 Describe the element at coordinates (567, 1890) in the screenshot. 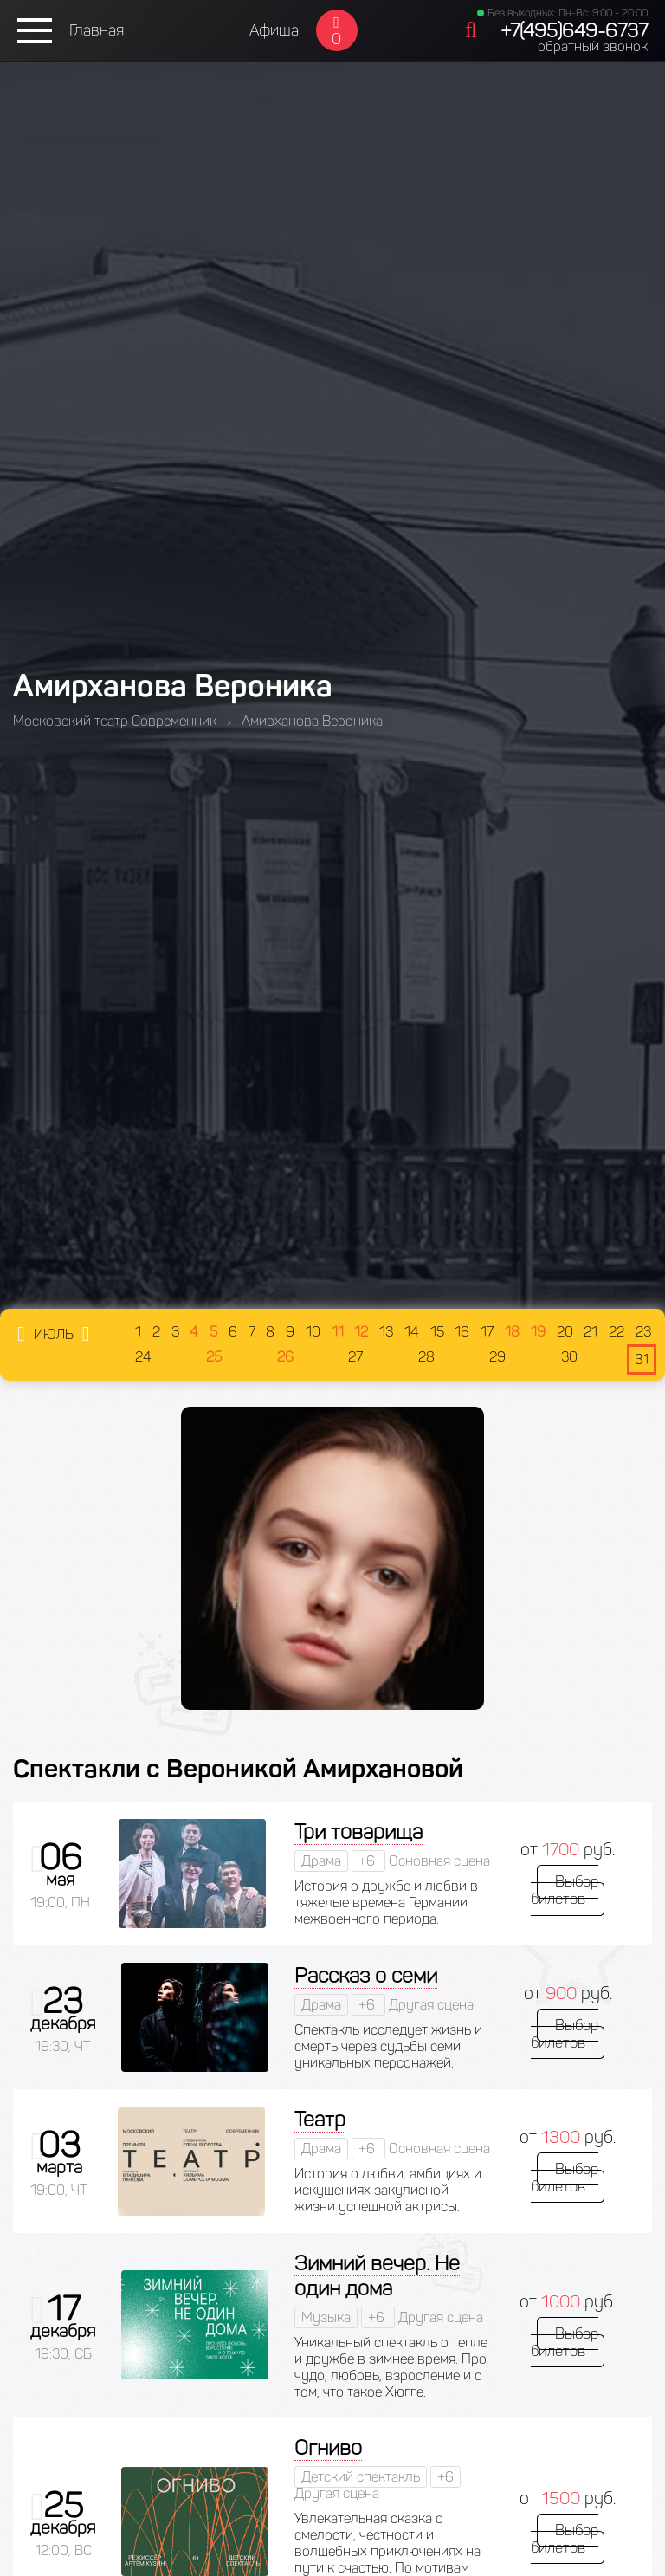

I see `Выбор билетов` at that location.